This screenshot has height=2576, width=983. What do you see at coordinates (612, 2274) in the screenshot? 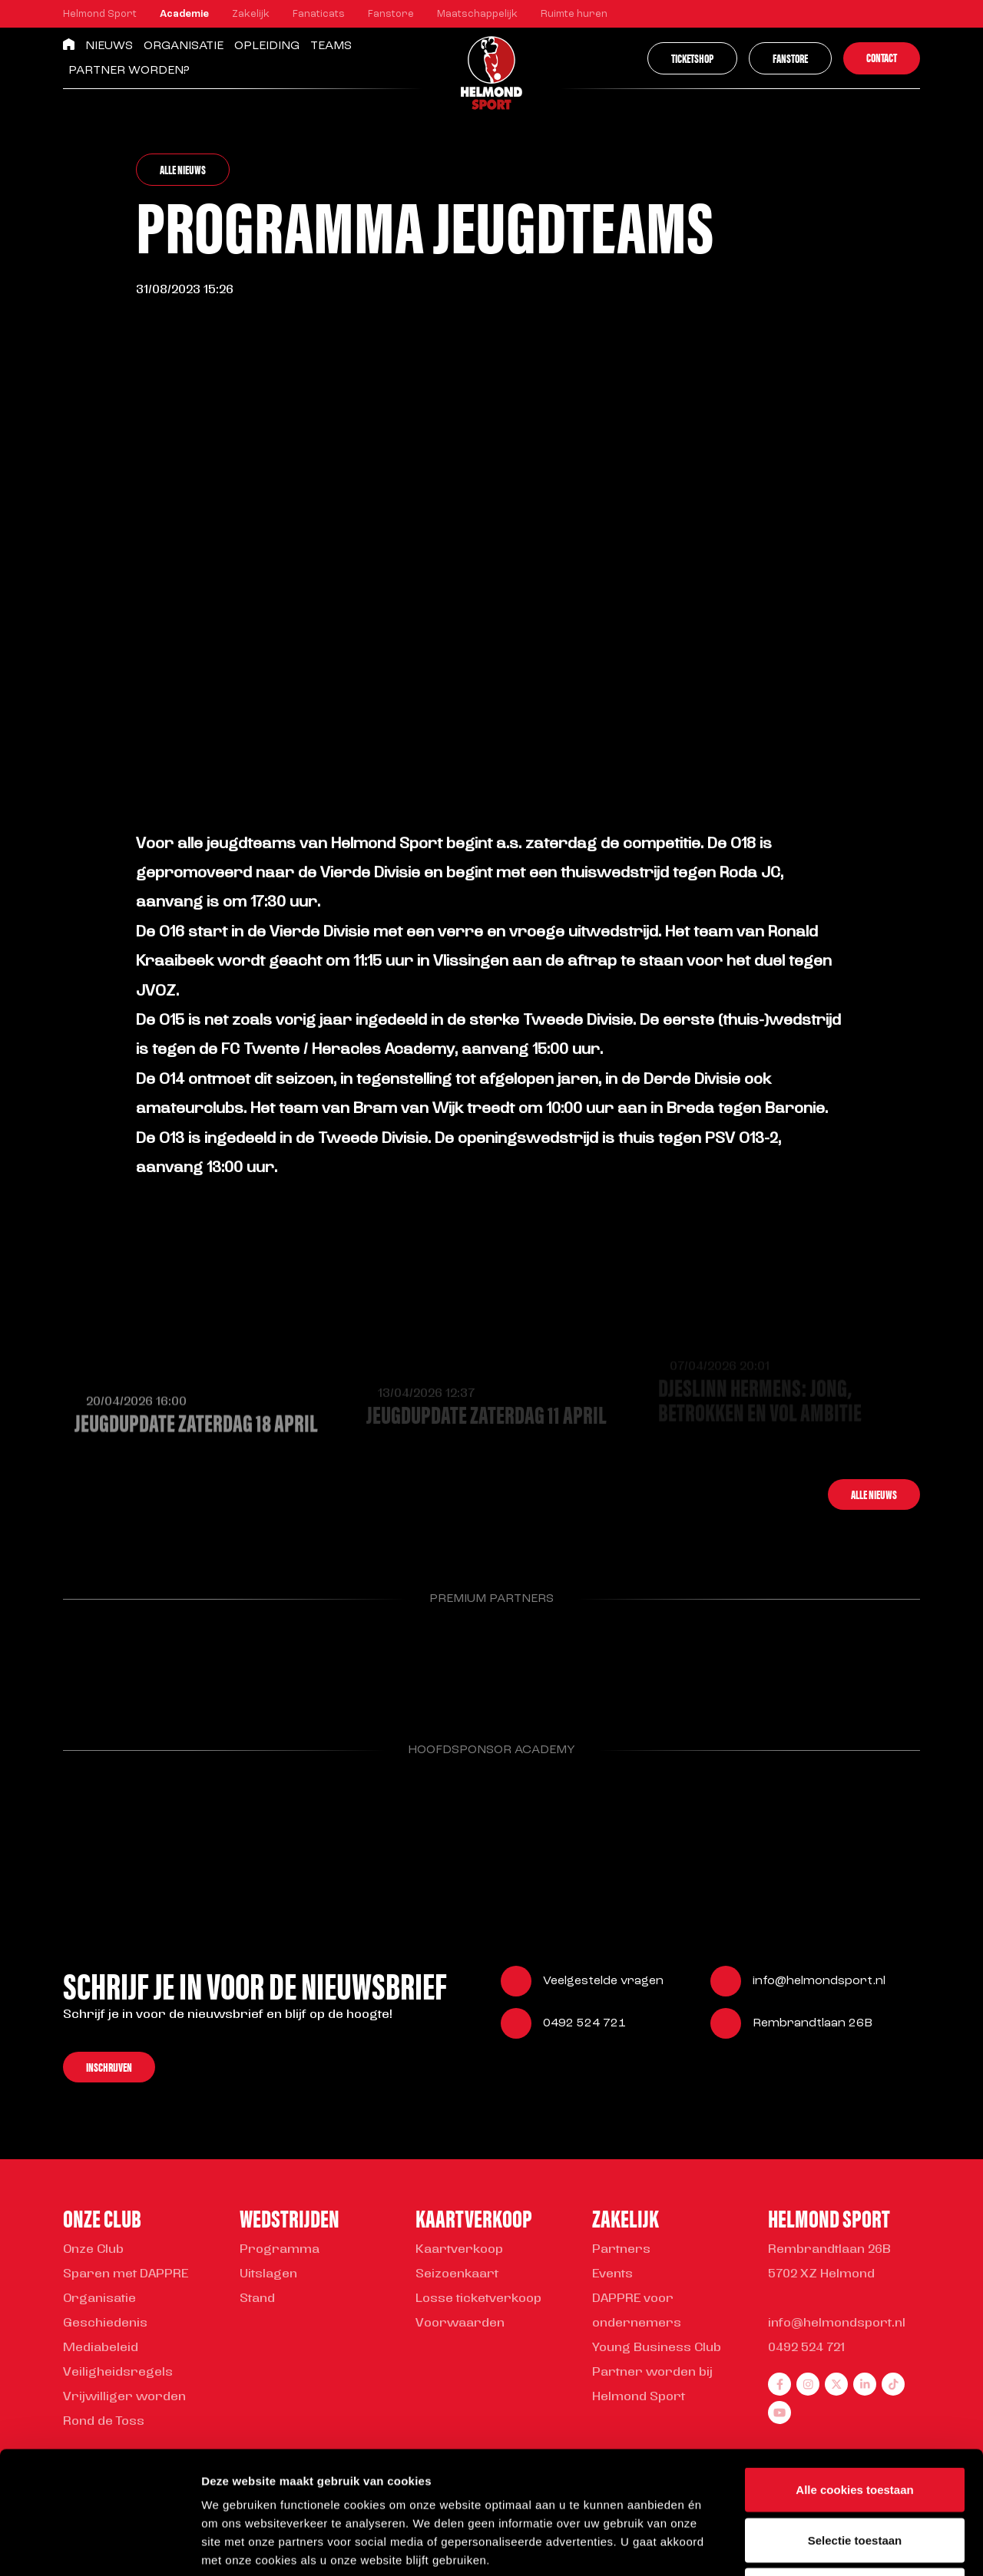
I see `Events` at bounding box center [612, 2274].